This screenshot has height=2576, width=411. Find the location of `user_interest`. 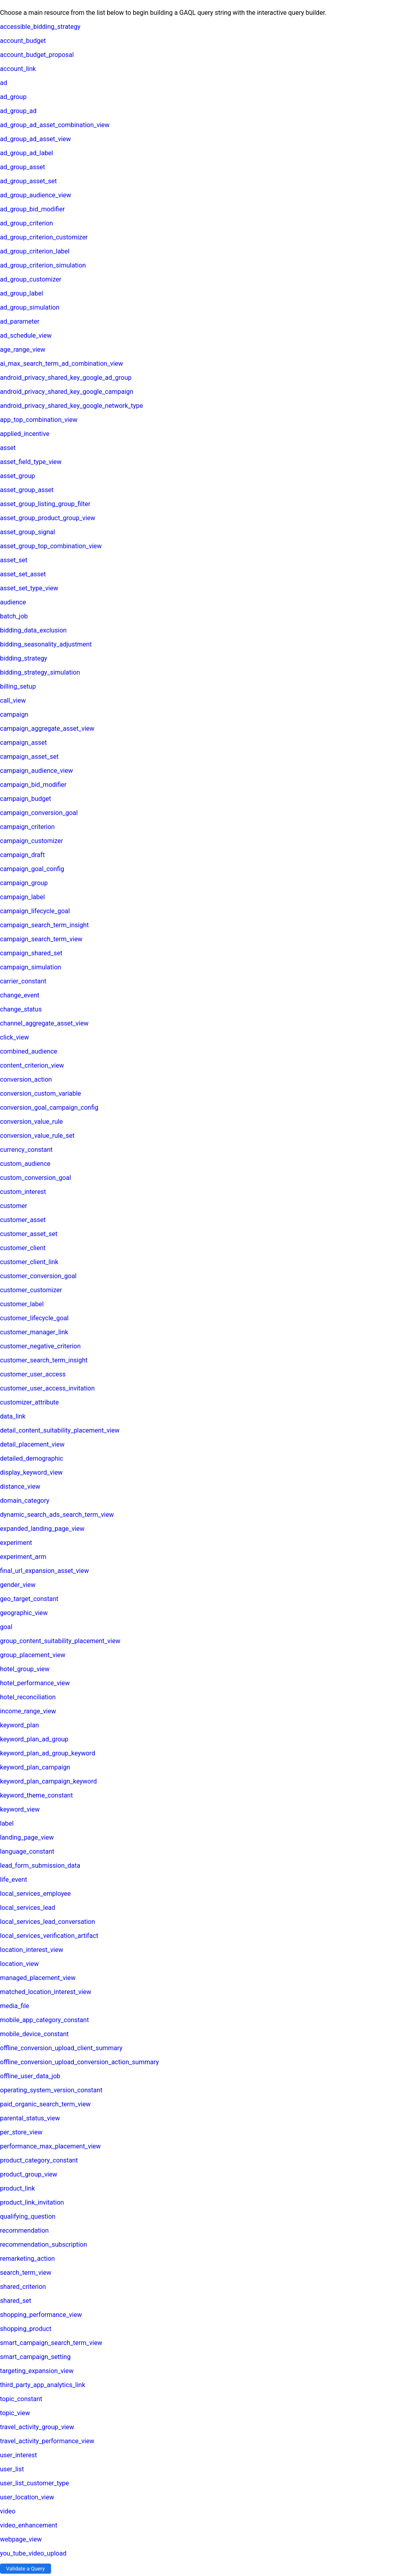

user_interest is located at coordinates (18, 2455).